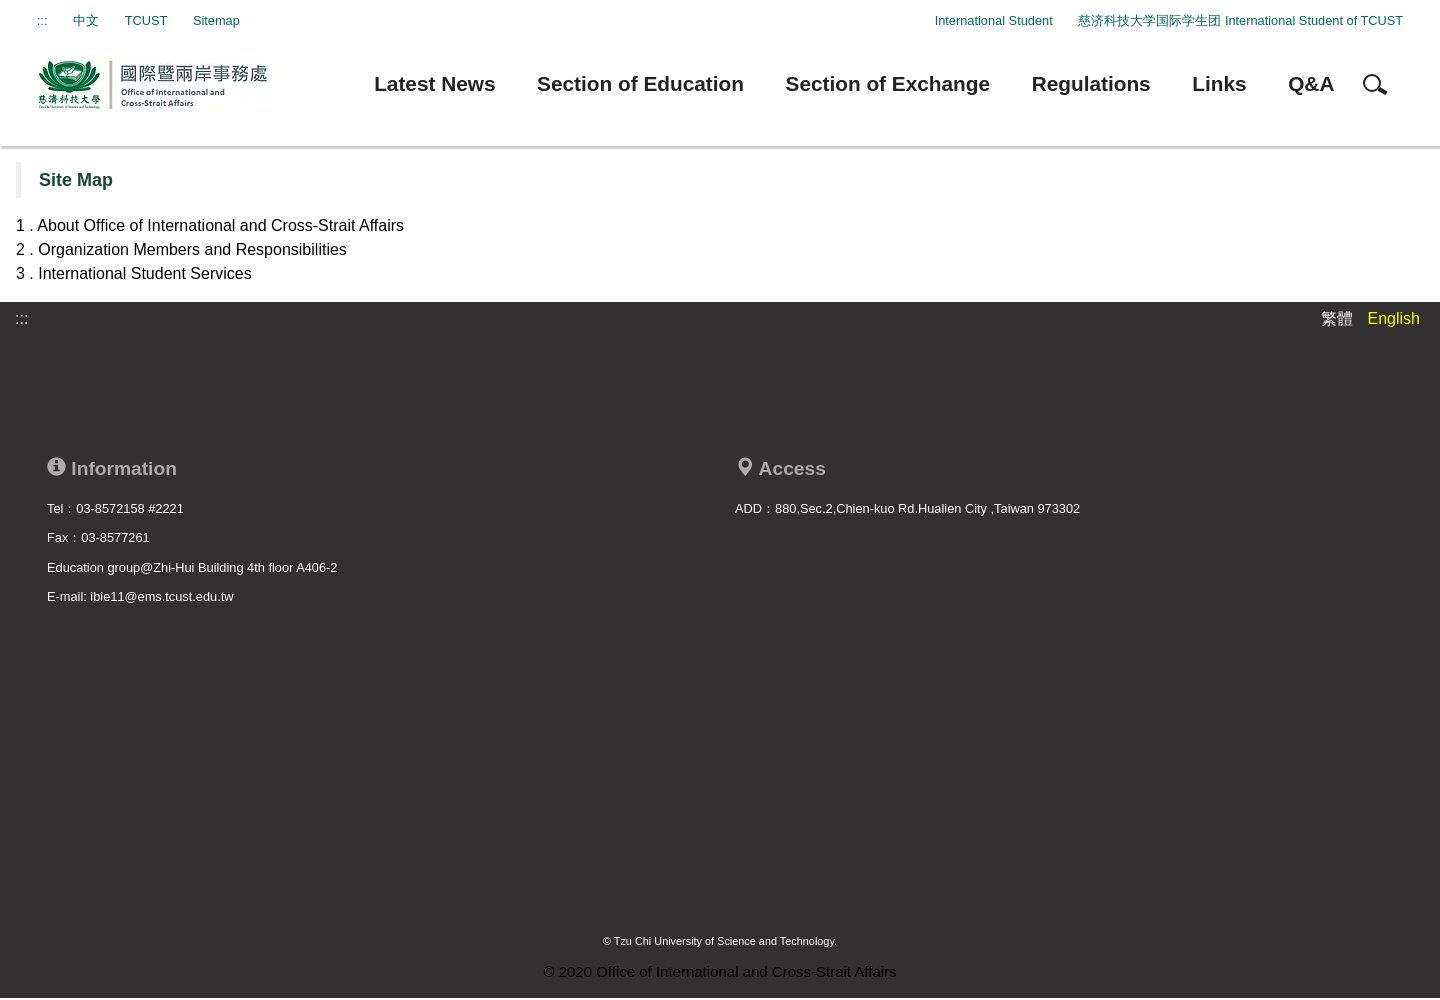 The image size is (1440, 1000). I want to click on Regulations [button], so click(1091, 83).